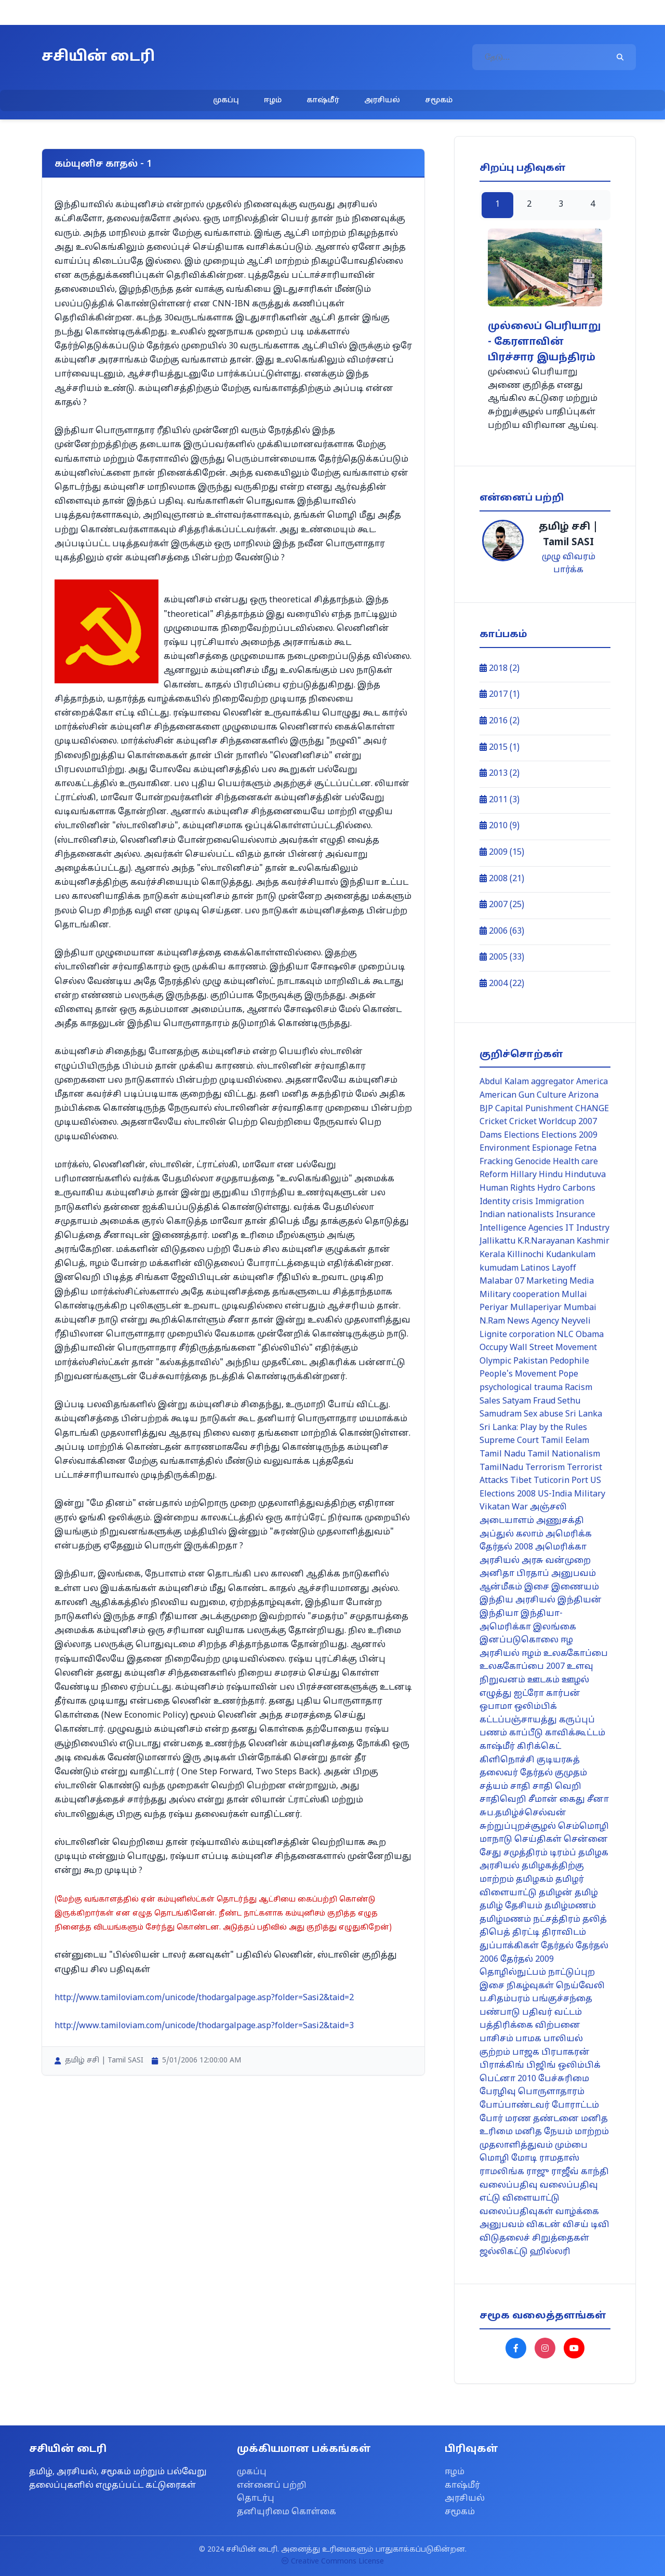 The width and height of the screenshot is (665, 2576). Describe the element at coordinates (565, 1335) in the screenshot. I see `NLC` at that location.